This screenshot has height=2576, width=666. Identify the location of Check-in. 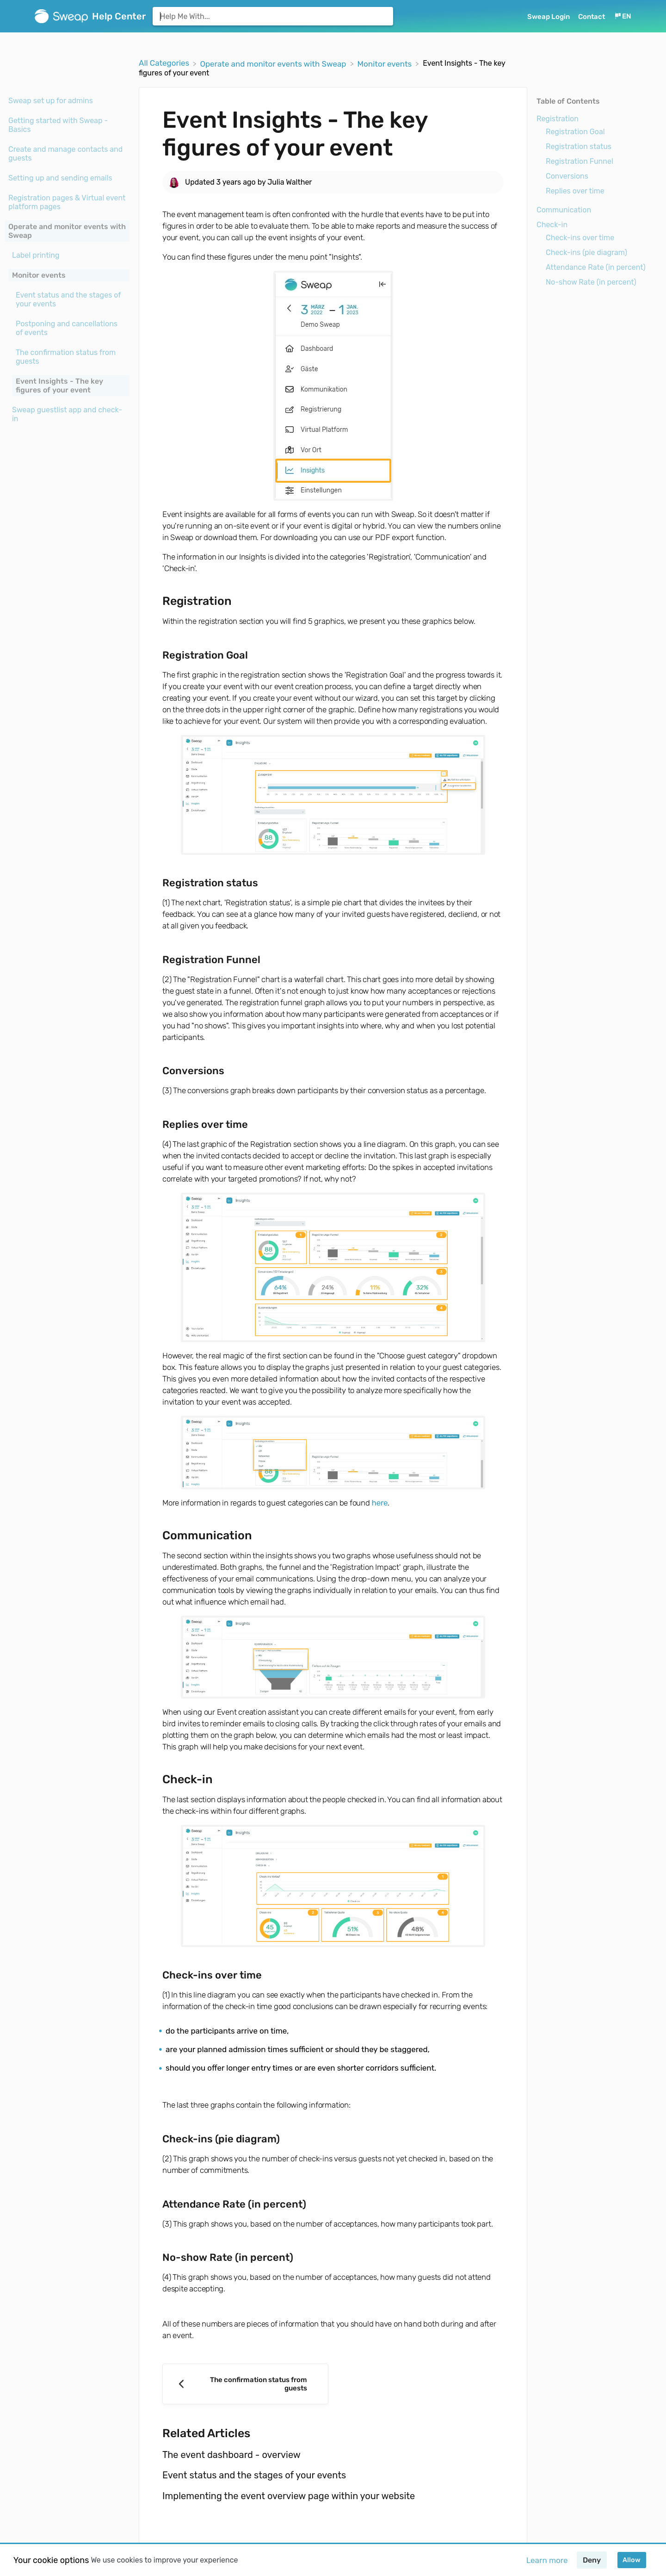
(551, 224).